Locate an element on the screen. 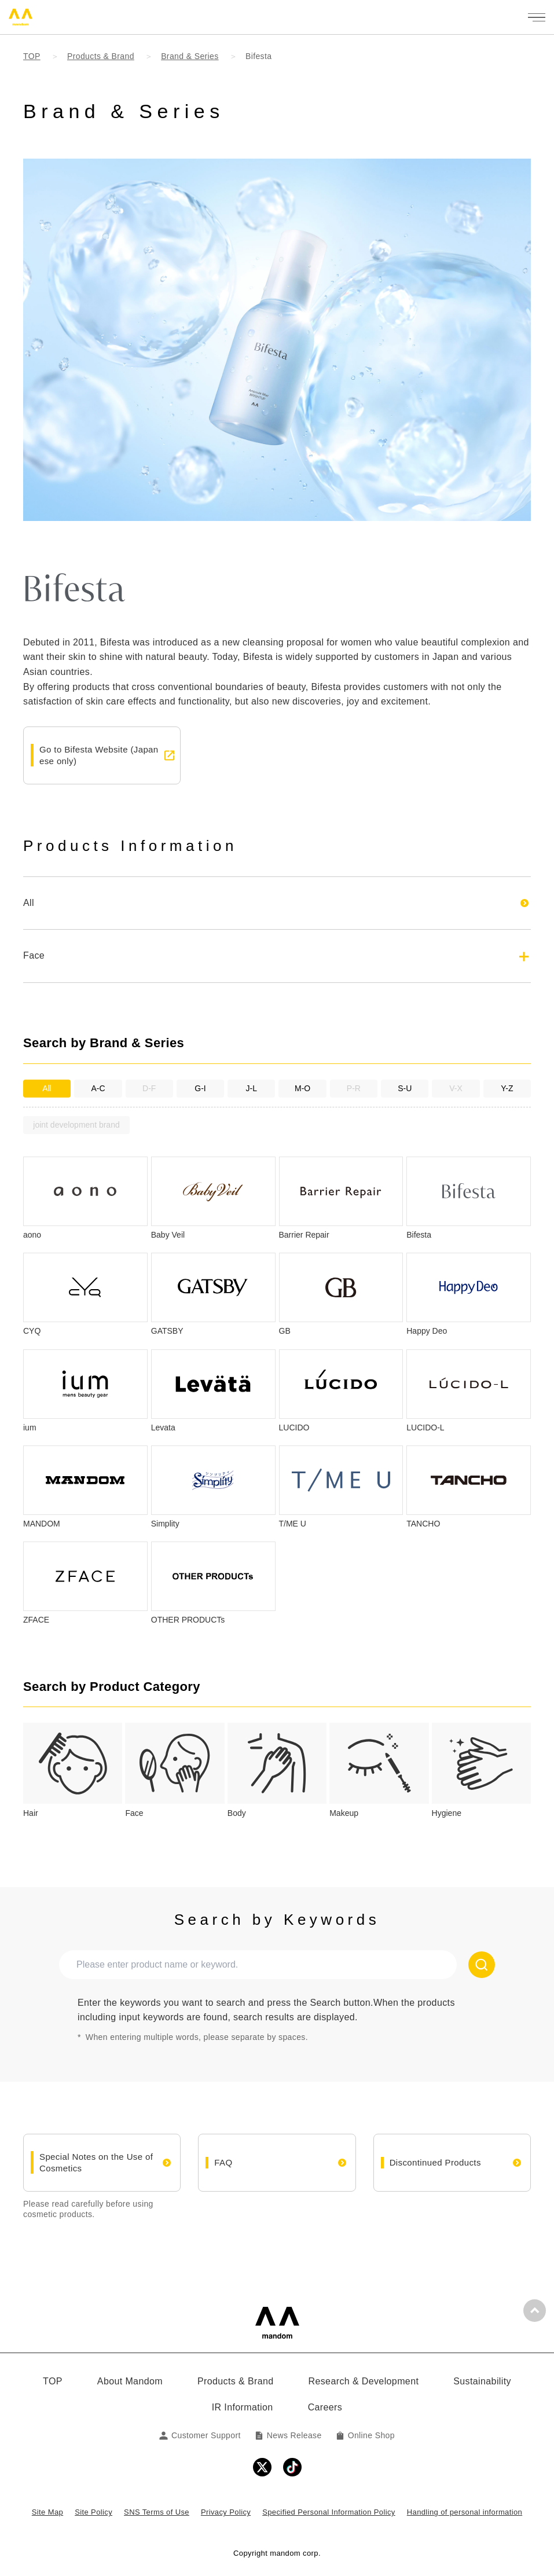 This screenshot has width=554, height=2576. J-L is located at coordinates (251, 1088).